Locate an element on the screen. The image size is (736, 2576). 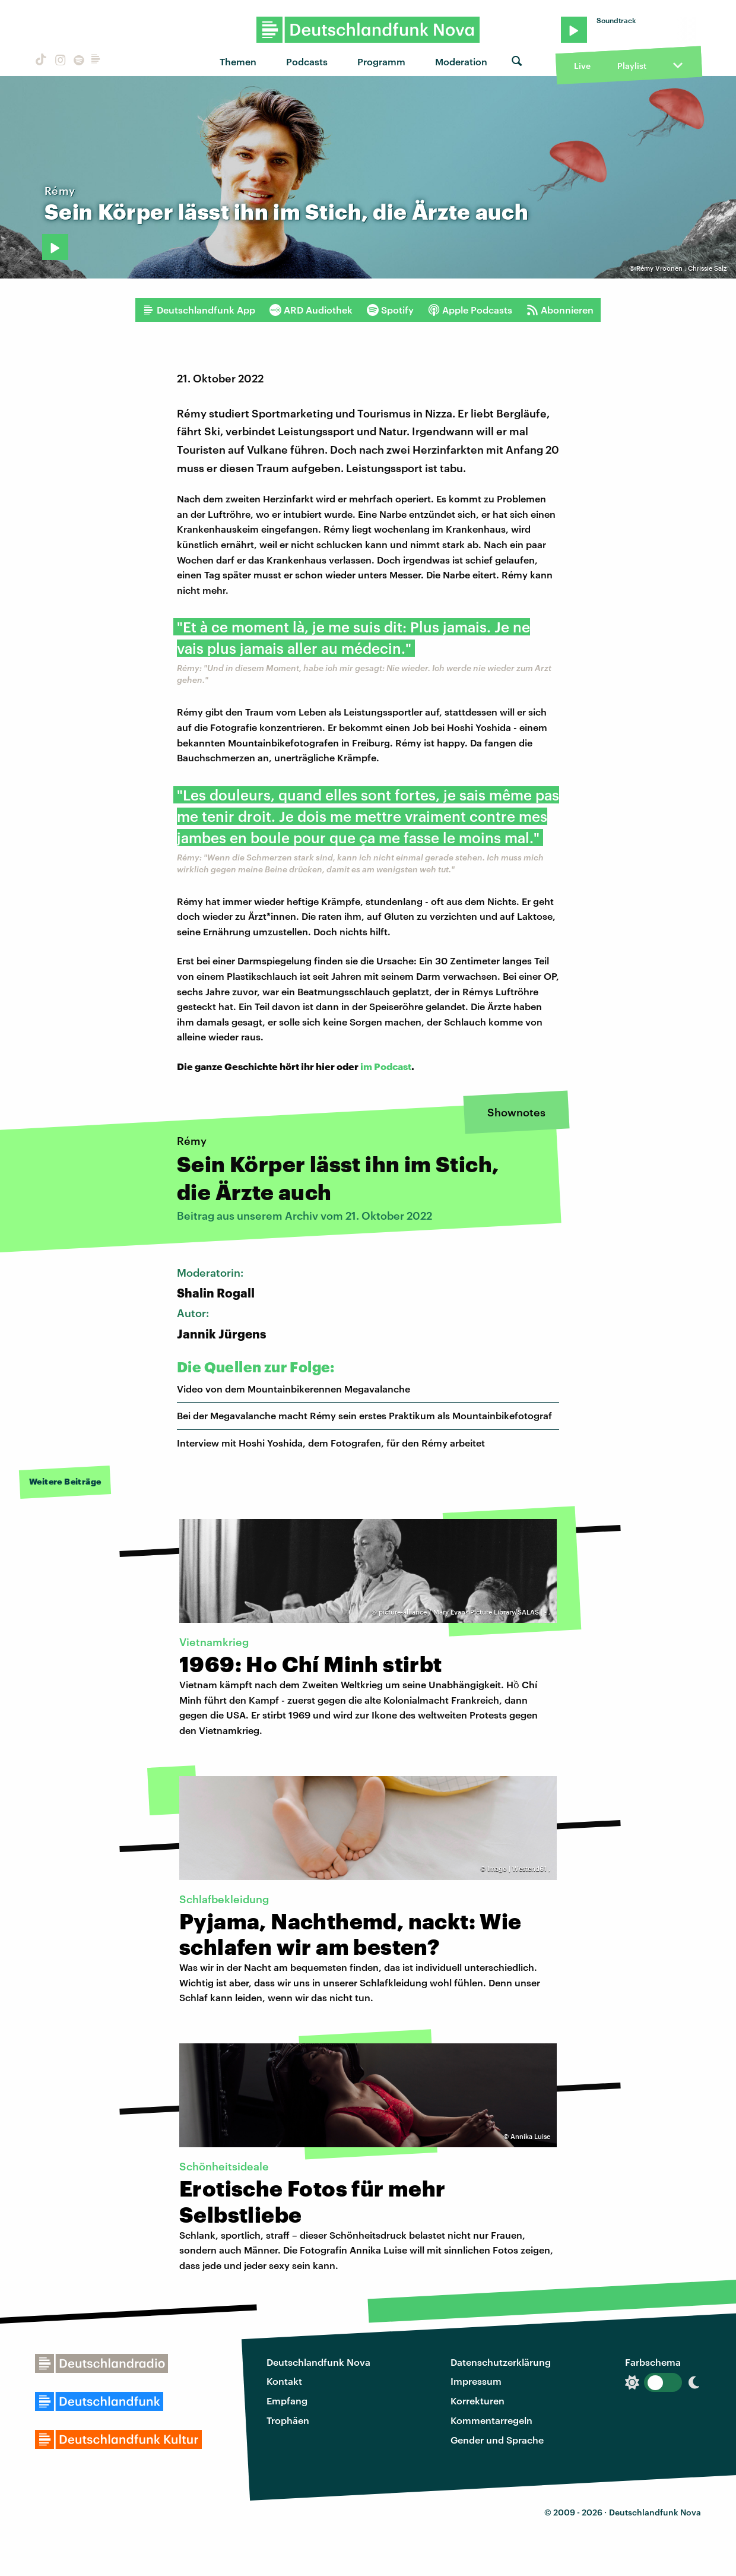
Kommentarregeln is located at coordinates (491, 2420).